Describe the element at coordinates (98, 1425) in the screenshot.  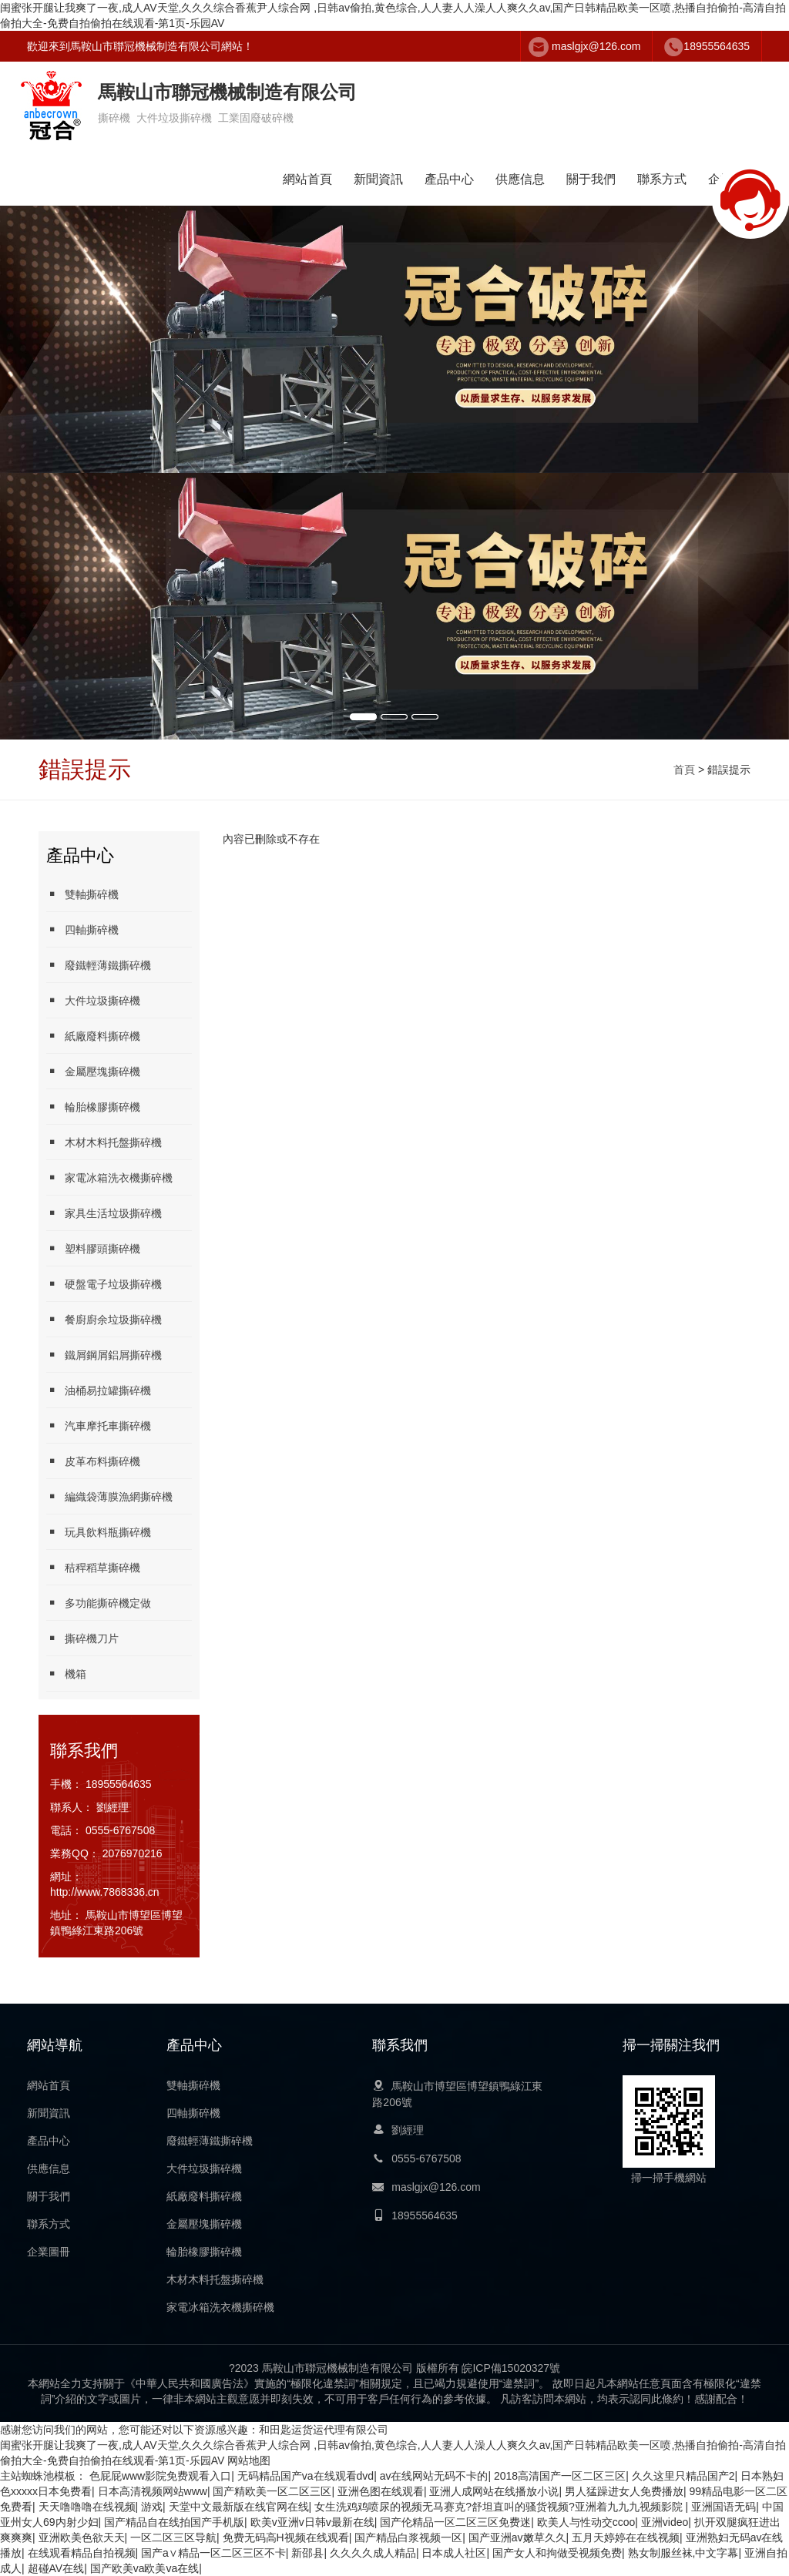
I see `汽車摩托車撕碎機` at that location.